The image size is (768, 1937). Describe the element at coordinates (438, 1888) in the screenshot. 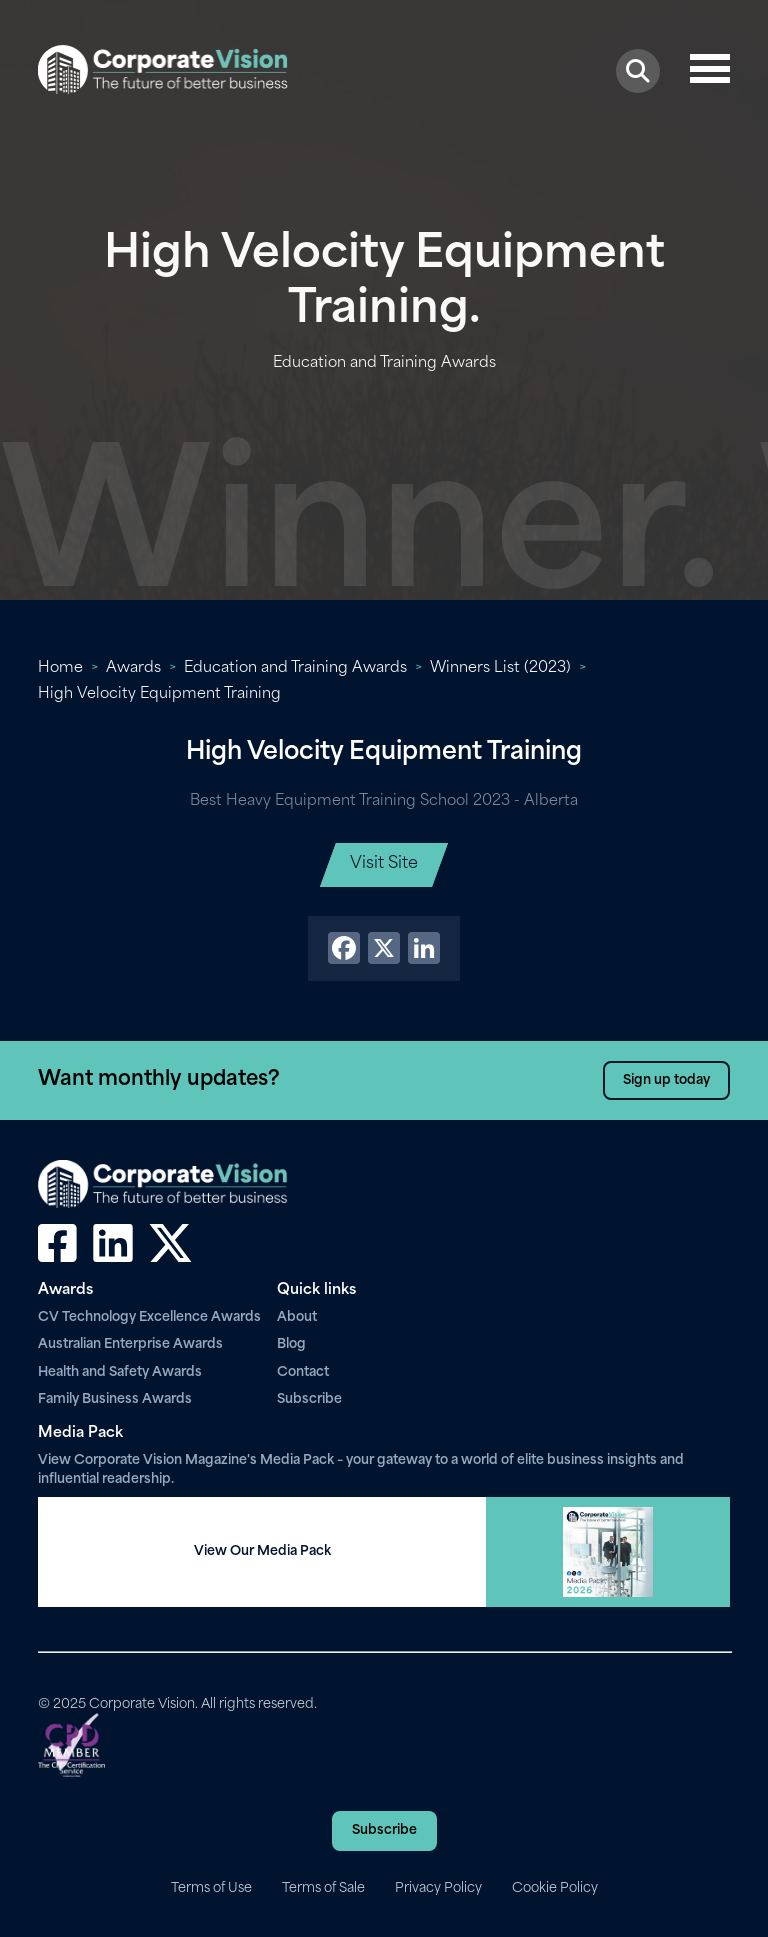

I see `Privacy Policy` at that location.